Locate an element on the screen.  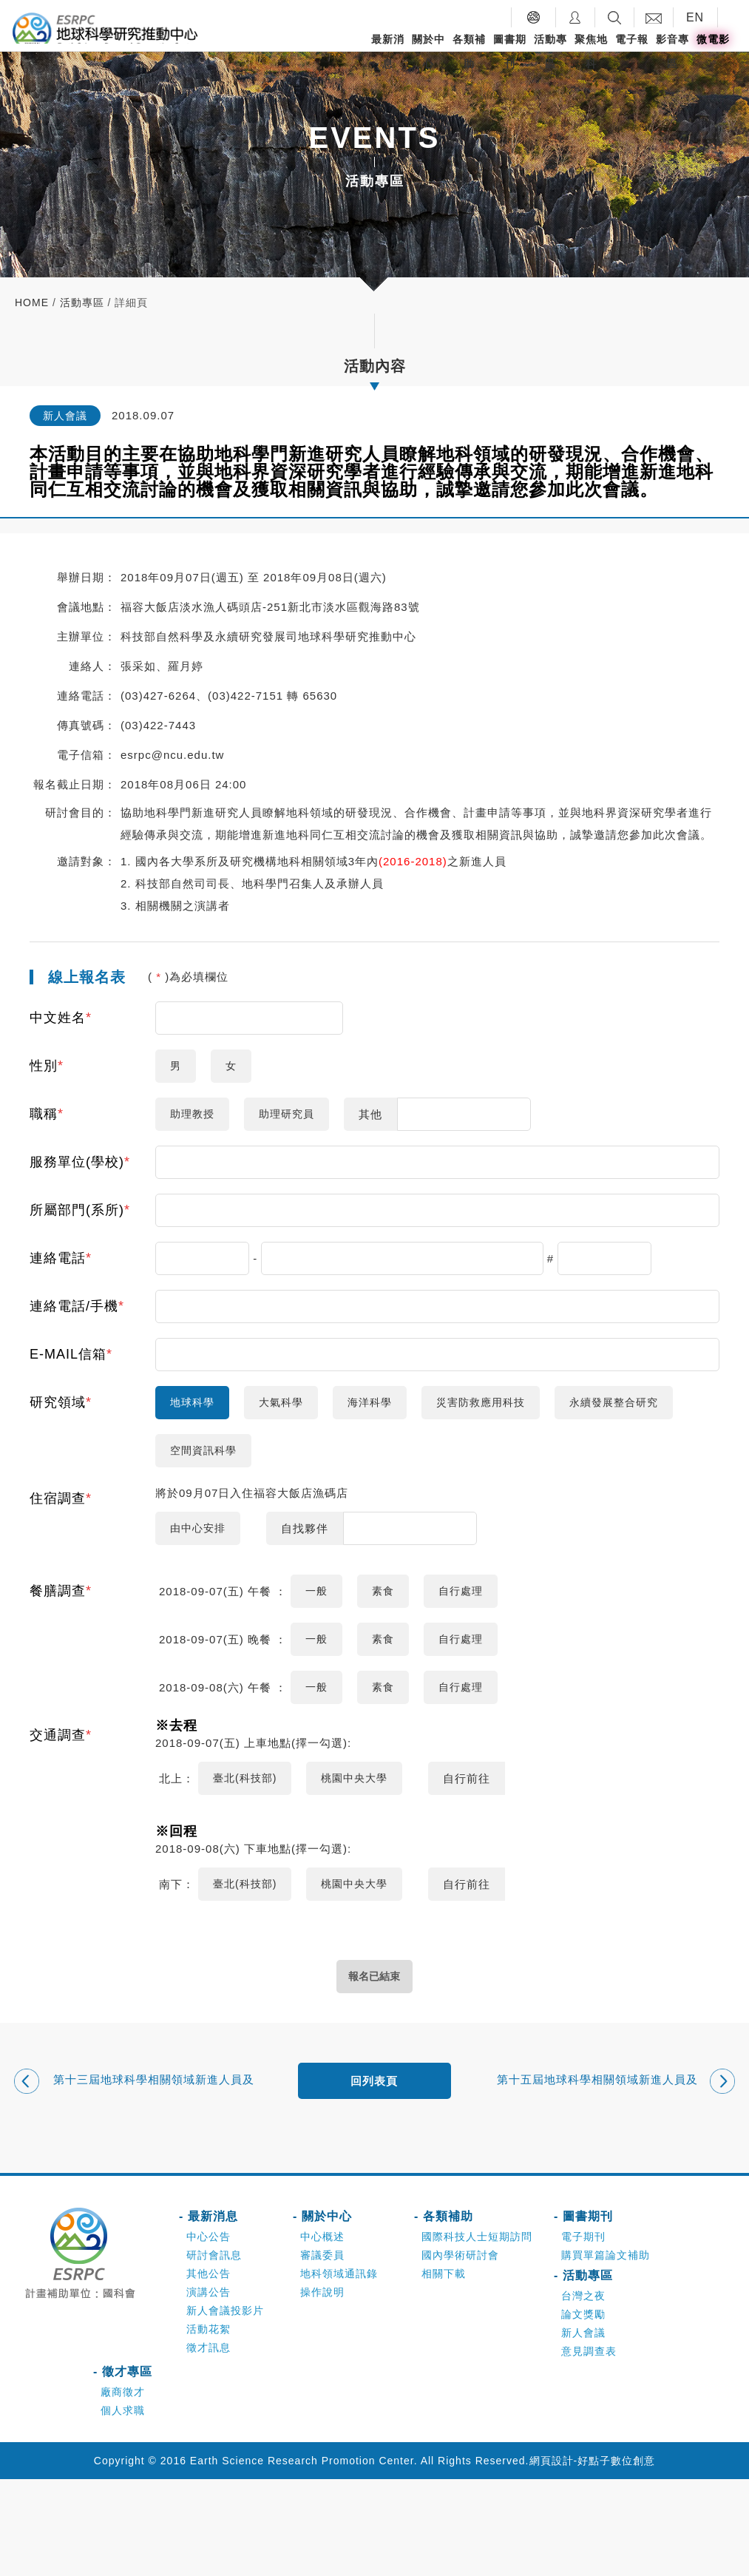
影音專區 is located at coordinates (672, 51).